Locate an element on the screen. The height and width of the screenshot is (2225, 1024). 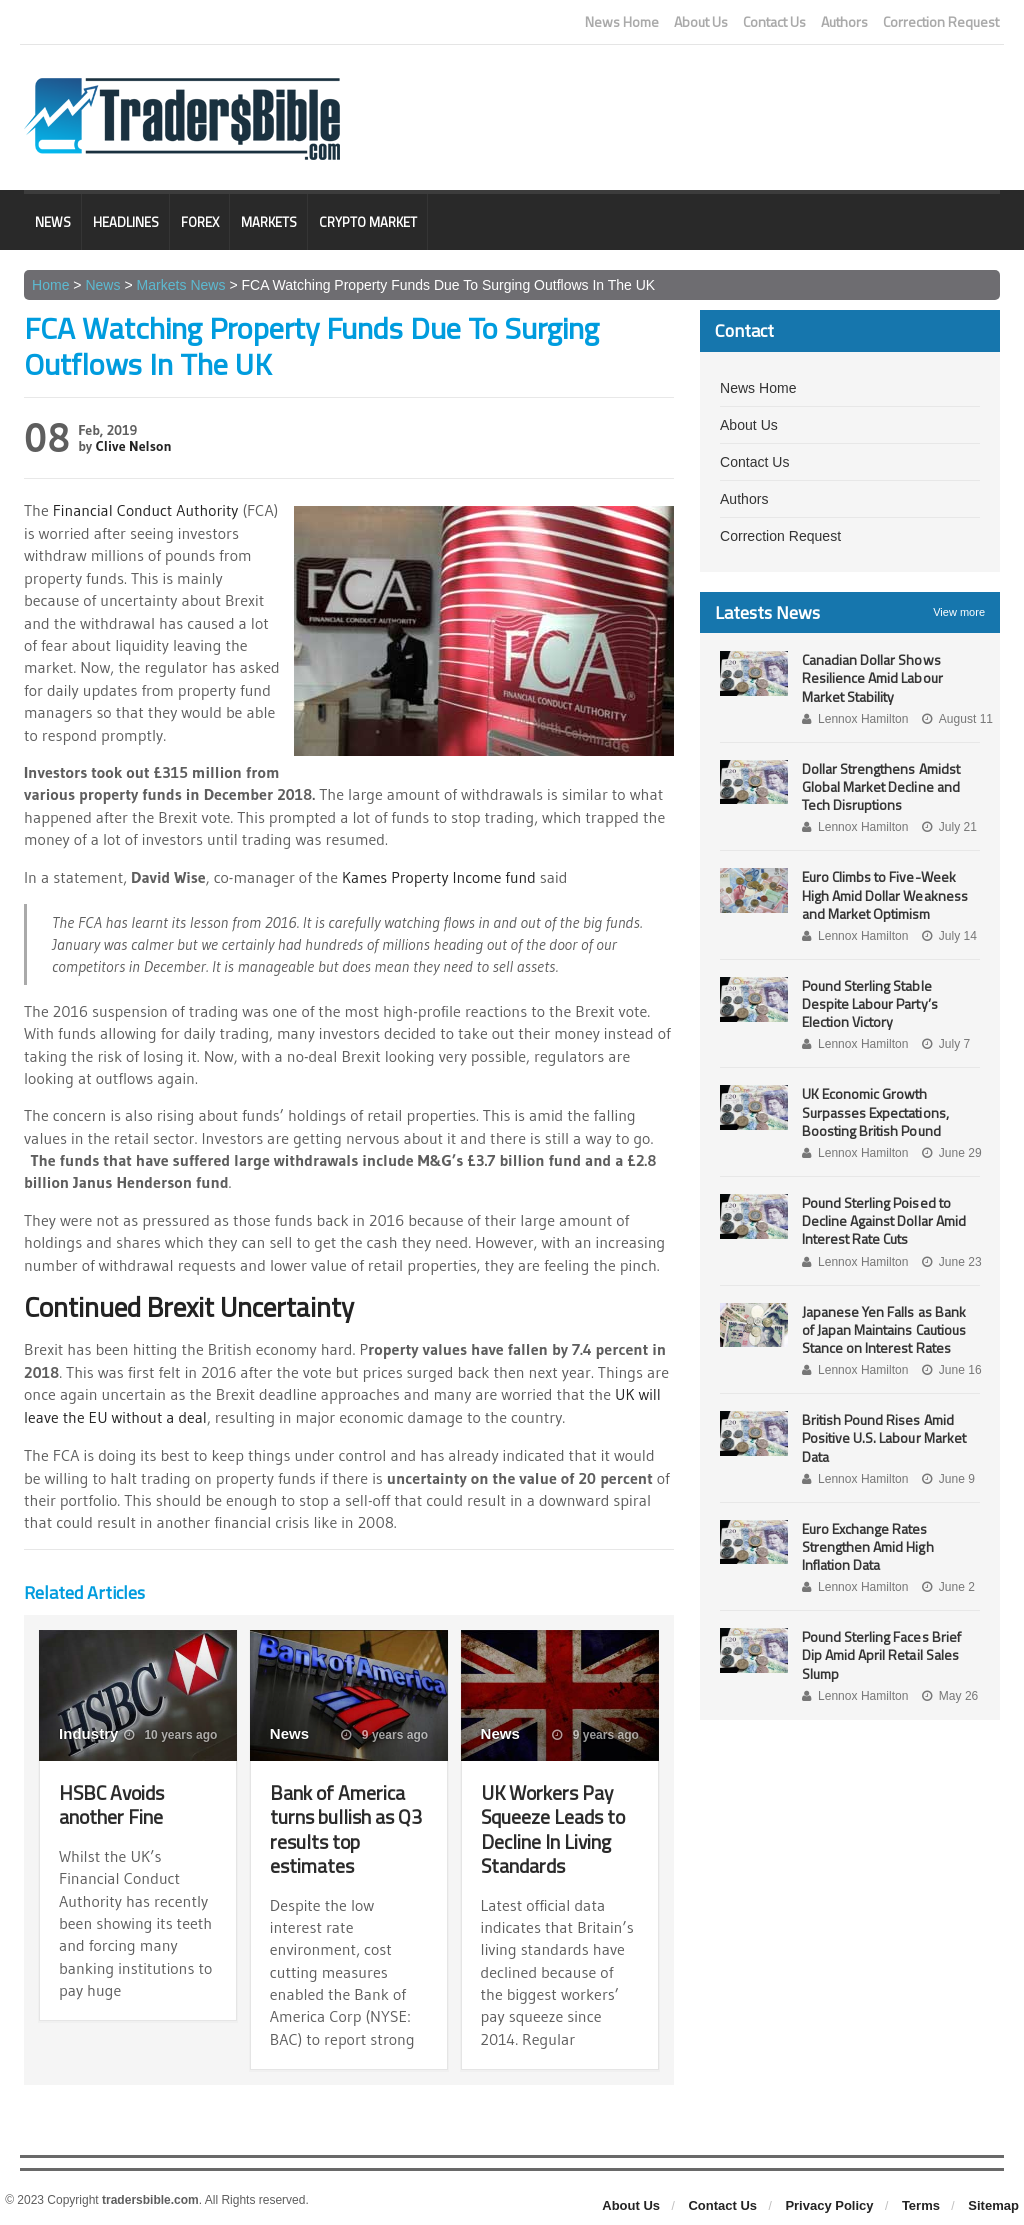
June 2 is located at coordinates (947, 1587).